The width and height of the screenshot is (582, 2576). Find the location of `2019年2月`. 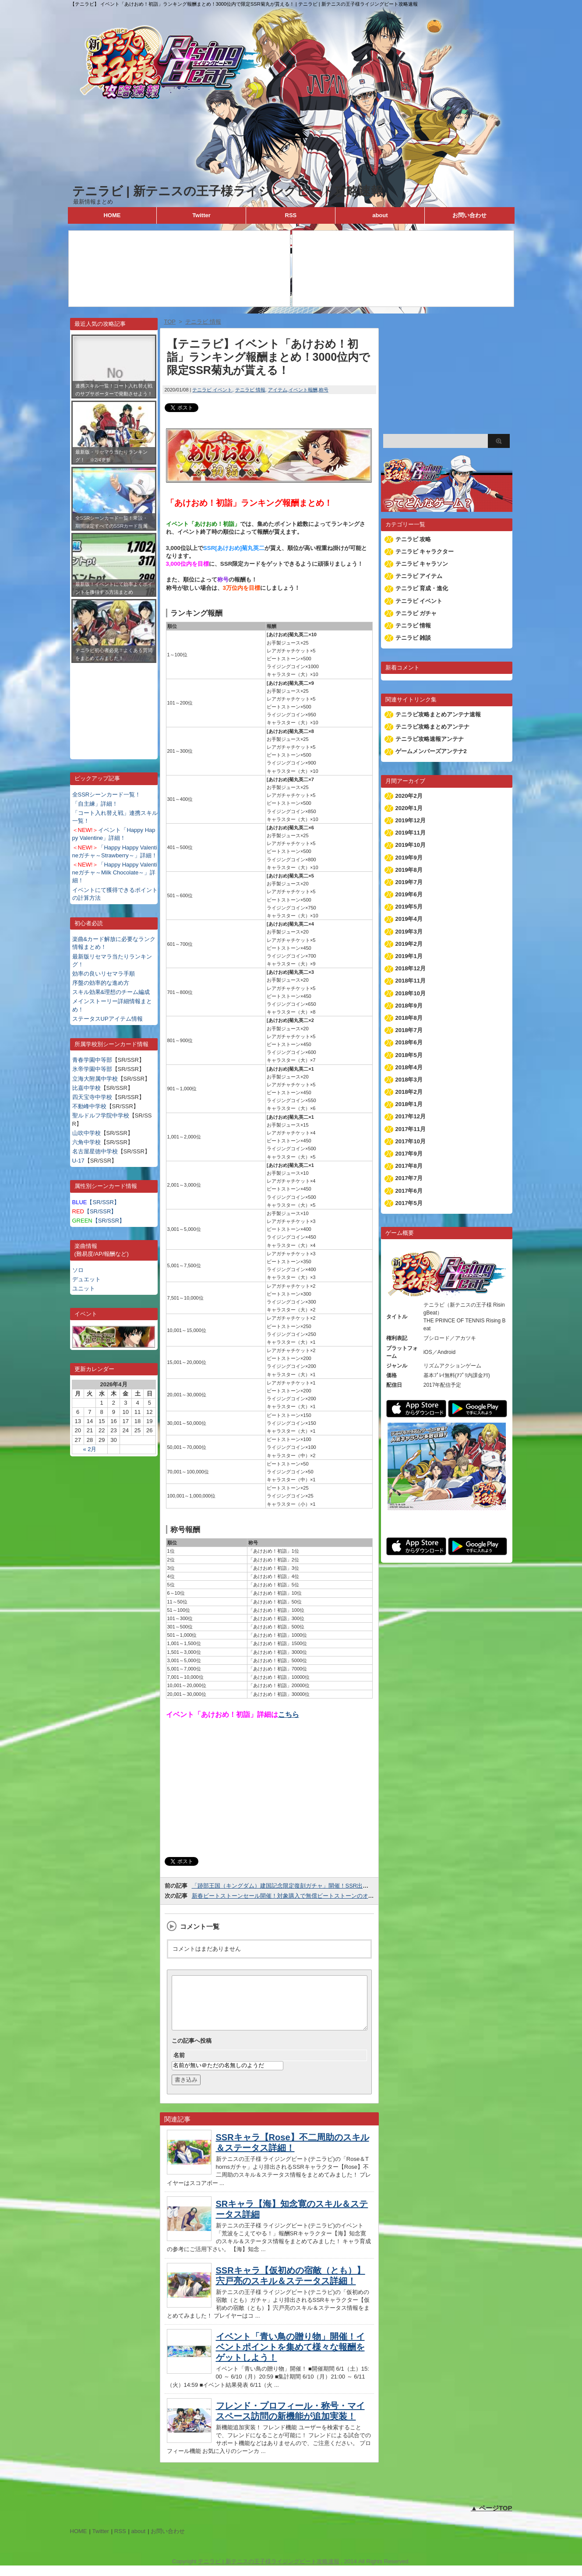

2019年2月 is located at coordinates (409, 944).